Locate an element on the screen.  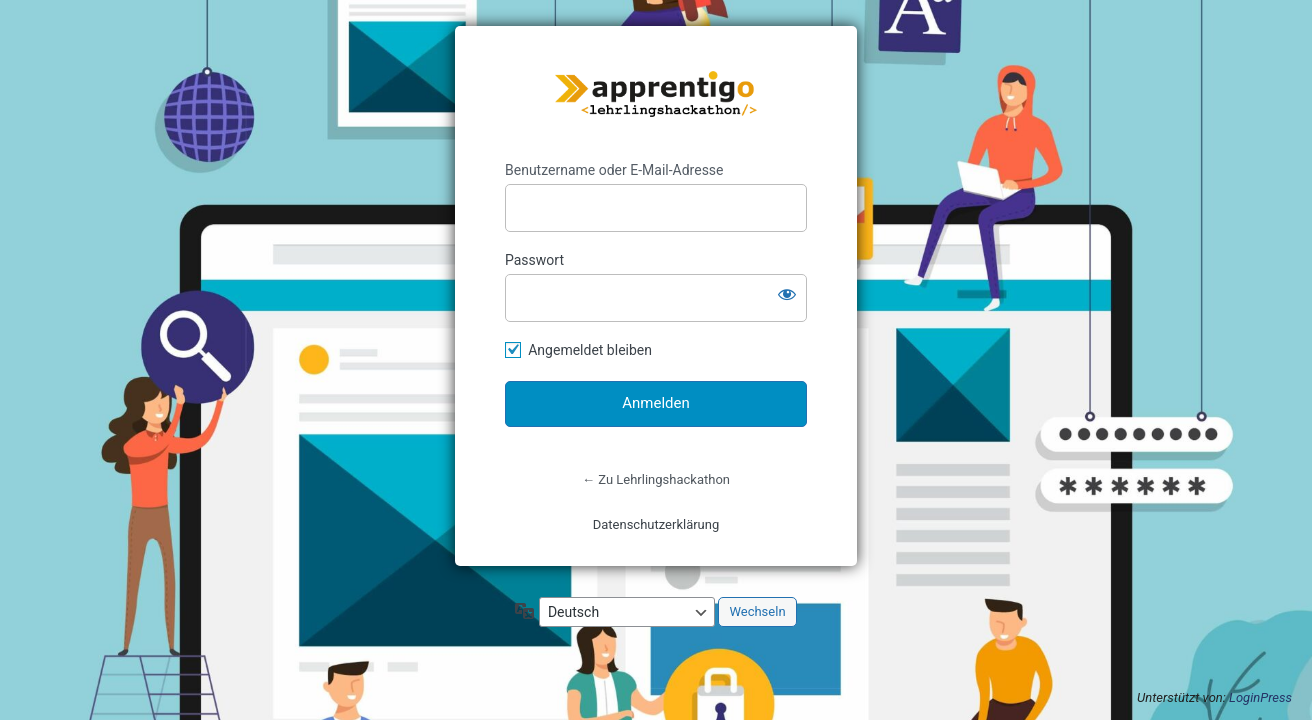
[Passwort anzeigen] is located at coordinates (787, 294).